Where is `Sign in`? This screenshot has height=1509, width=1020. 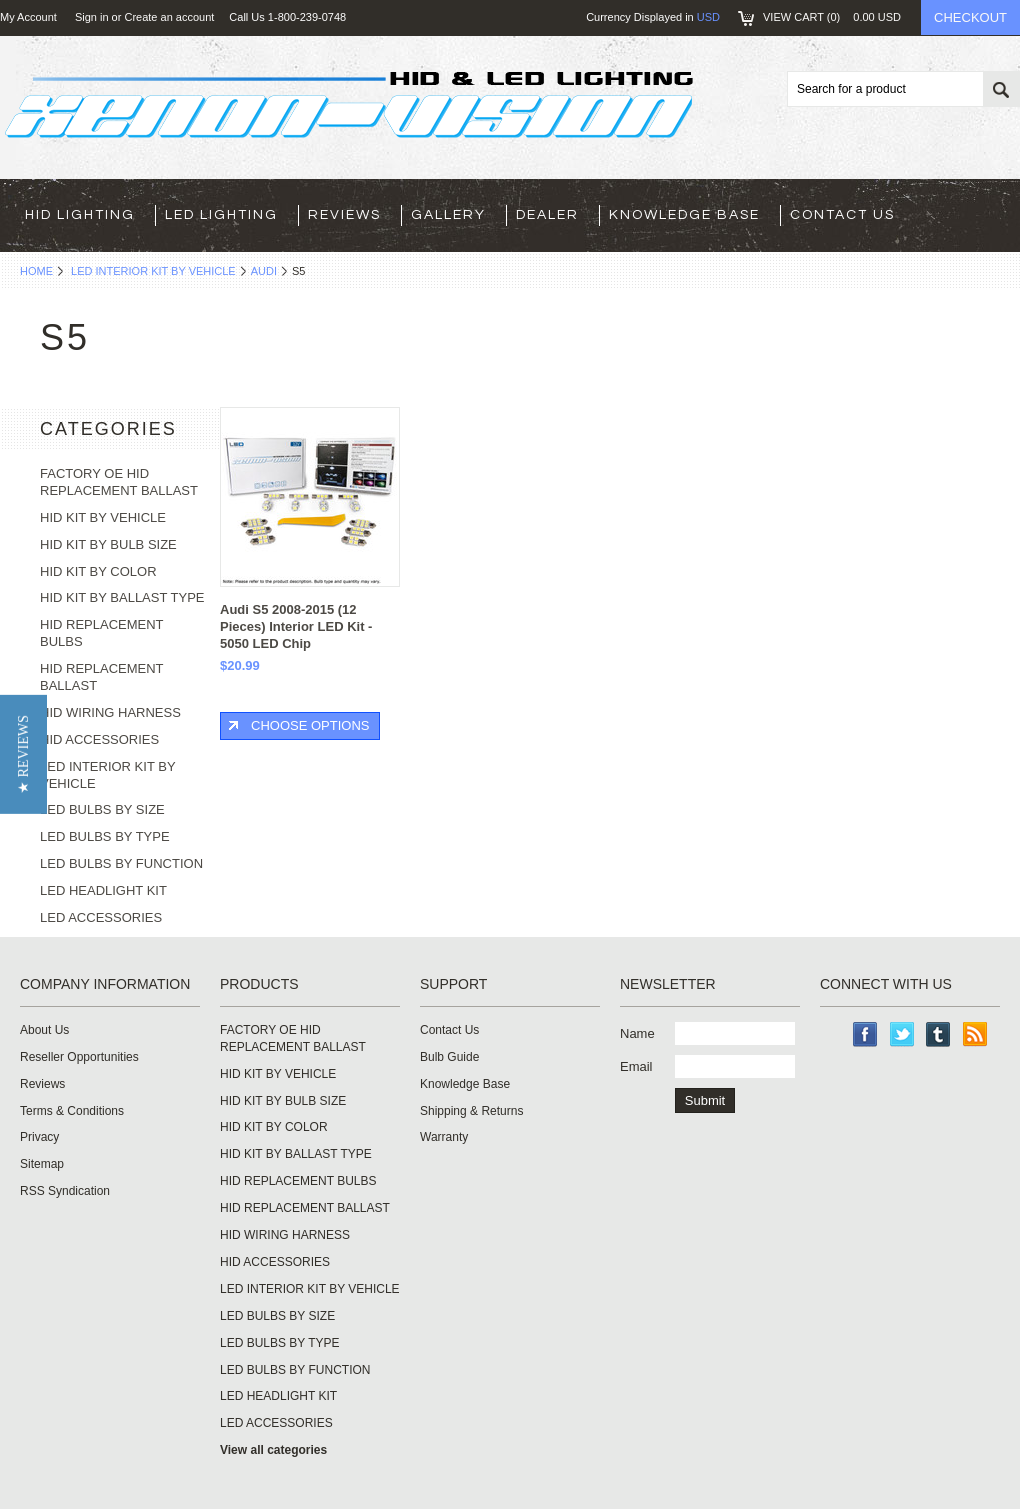 Sign in is located at coordinates (92, 17).